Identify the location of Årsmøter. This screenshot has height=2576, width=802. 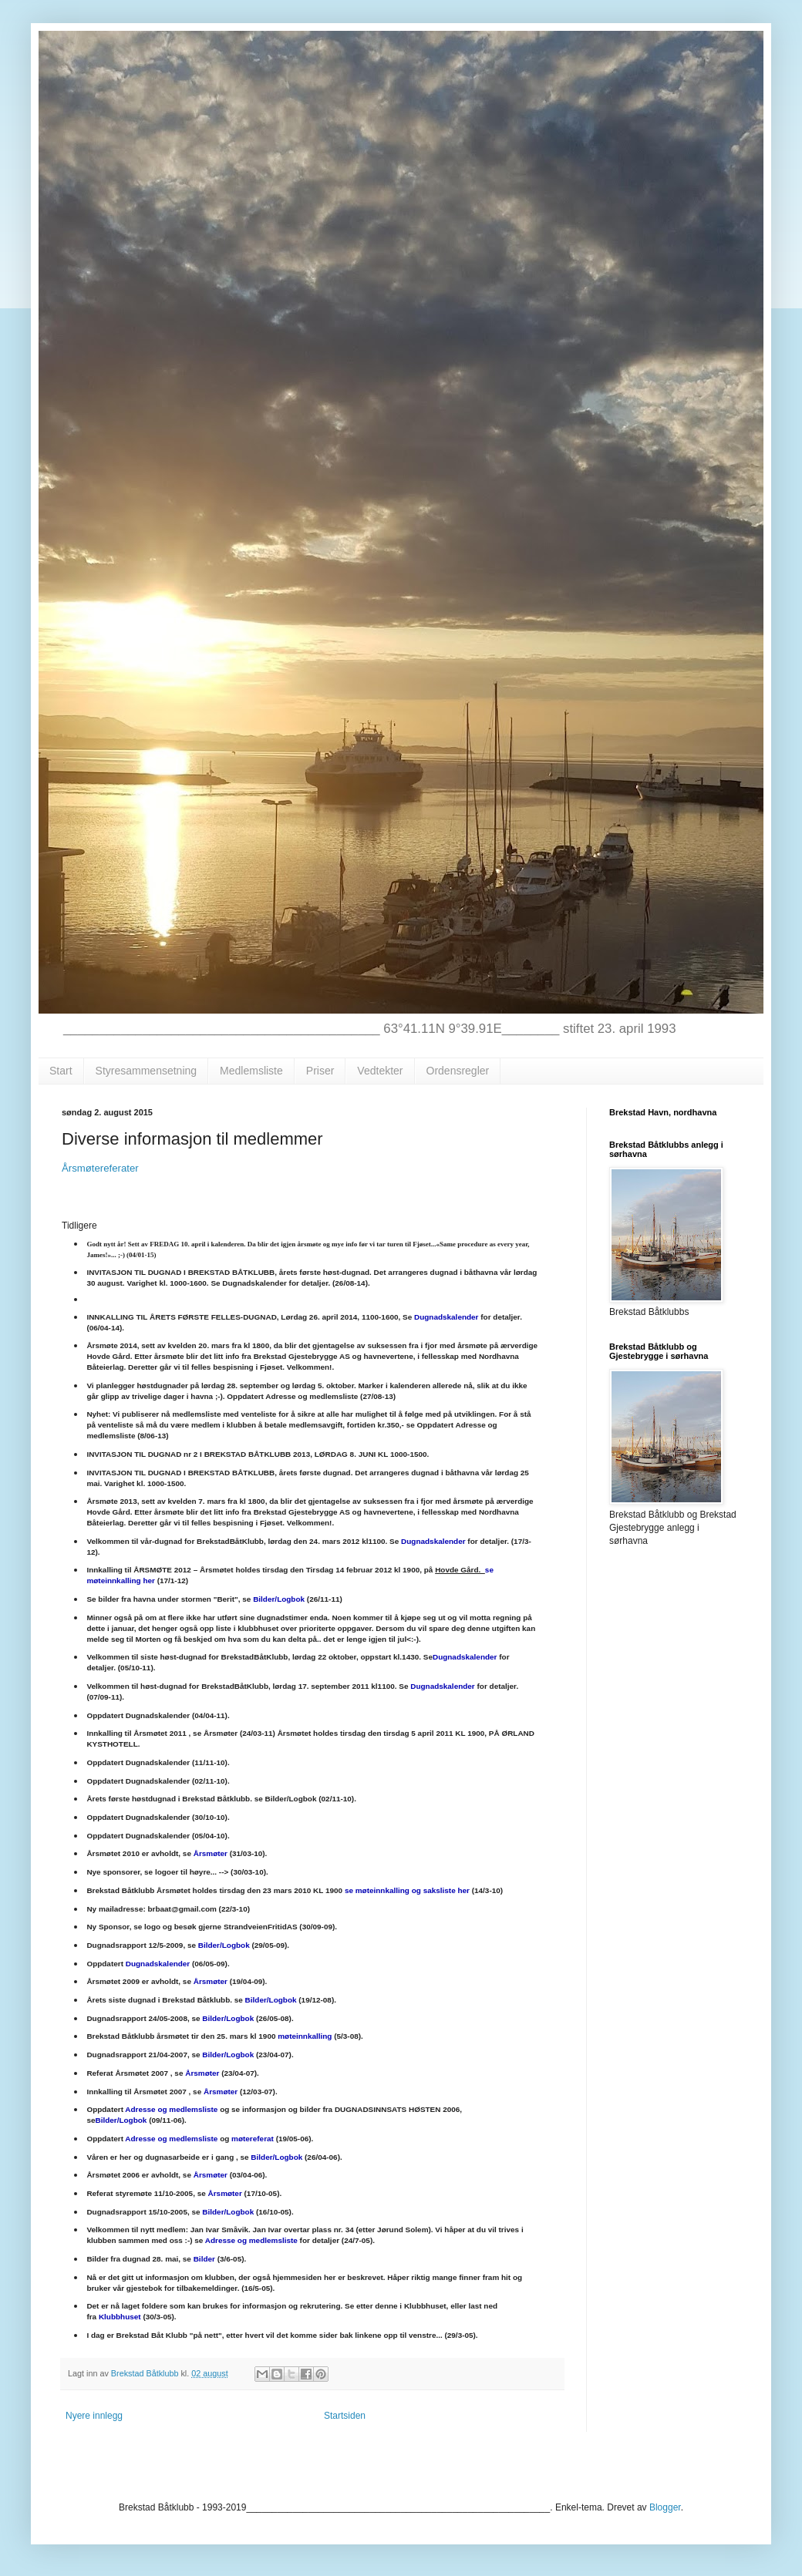
(210, 1853).